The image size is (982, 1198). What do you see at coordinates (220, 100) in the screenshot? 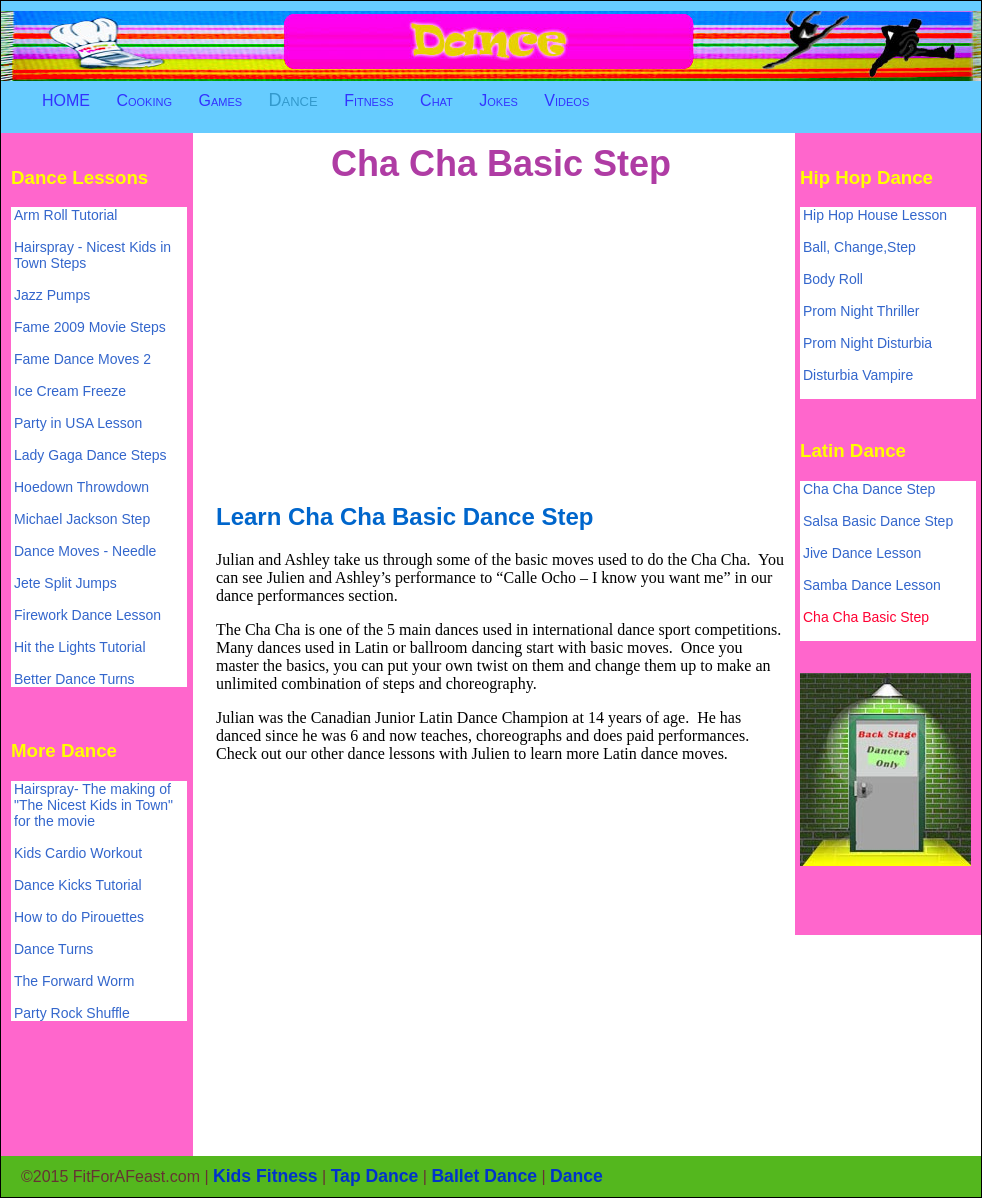
I see `Games` at bounding box center [220, 100].